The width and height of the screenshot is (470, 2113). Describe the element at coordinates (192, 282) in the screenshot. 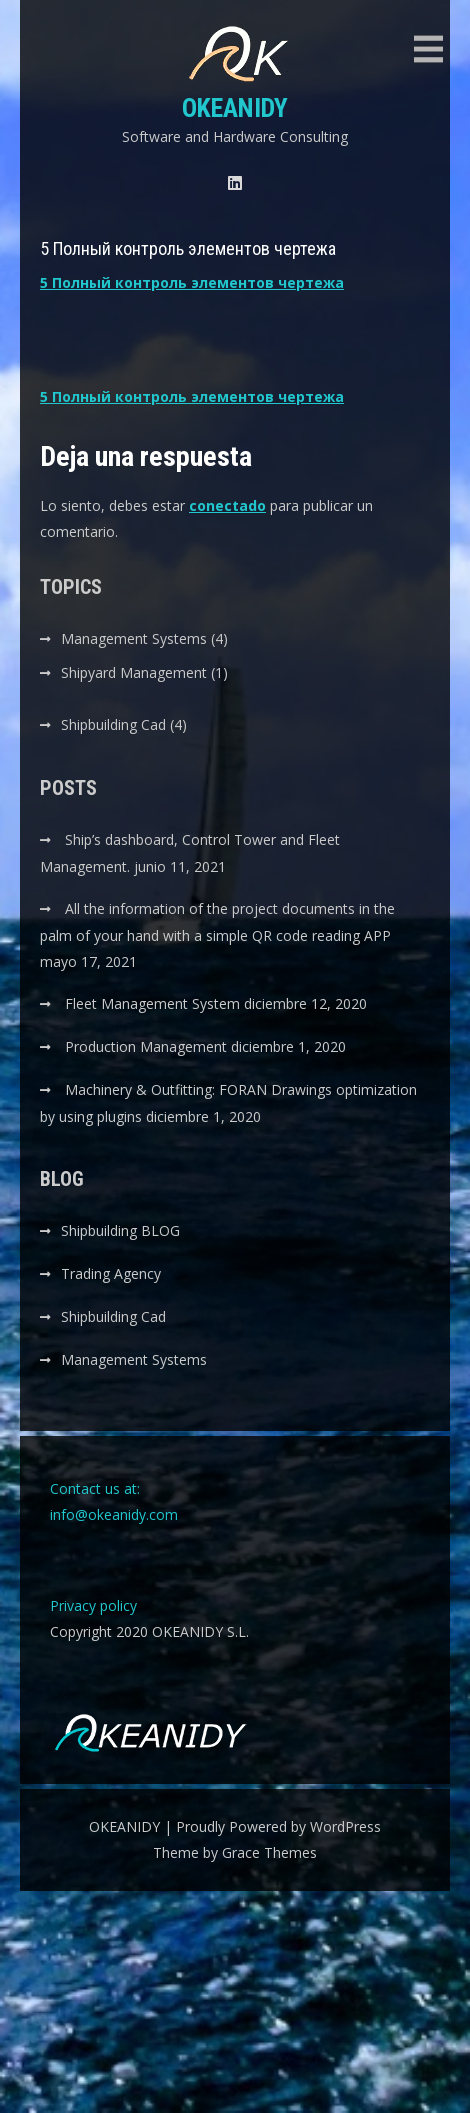

I see `5 Полный контроль элементов чертежа` at that location.